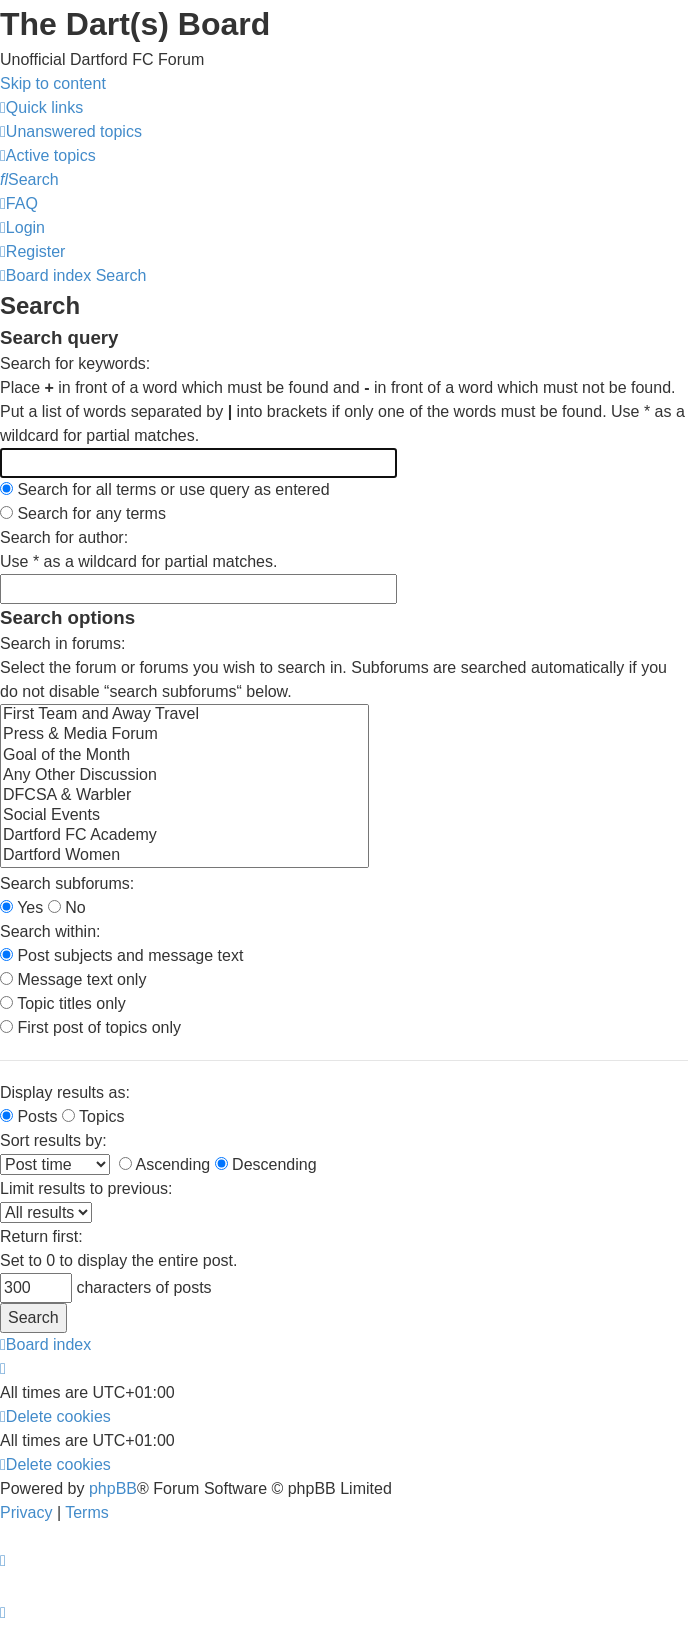  What do you see at coordinates (93, 1116) in the screenshot?
I see `Topics` at bounding box center [93, 1116].